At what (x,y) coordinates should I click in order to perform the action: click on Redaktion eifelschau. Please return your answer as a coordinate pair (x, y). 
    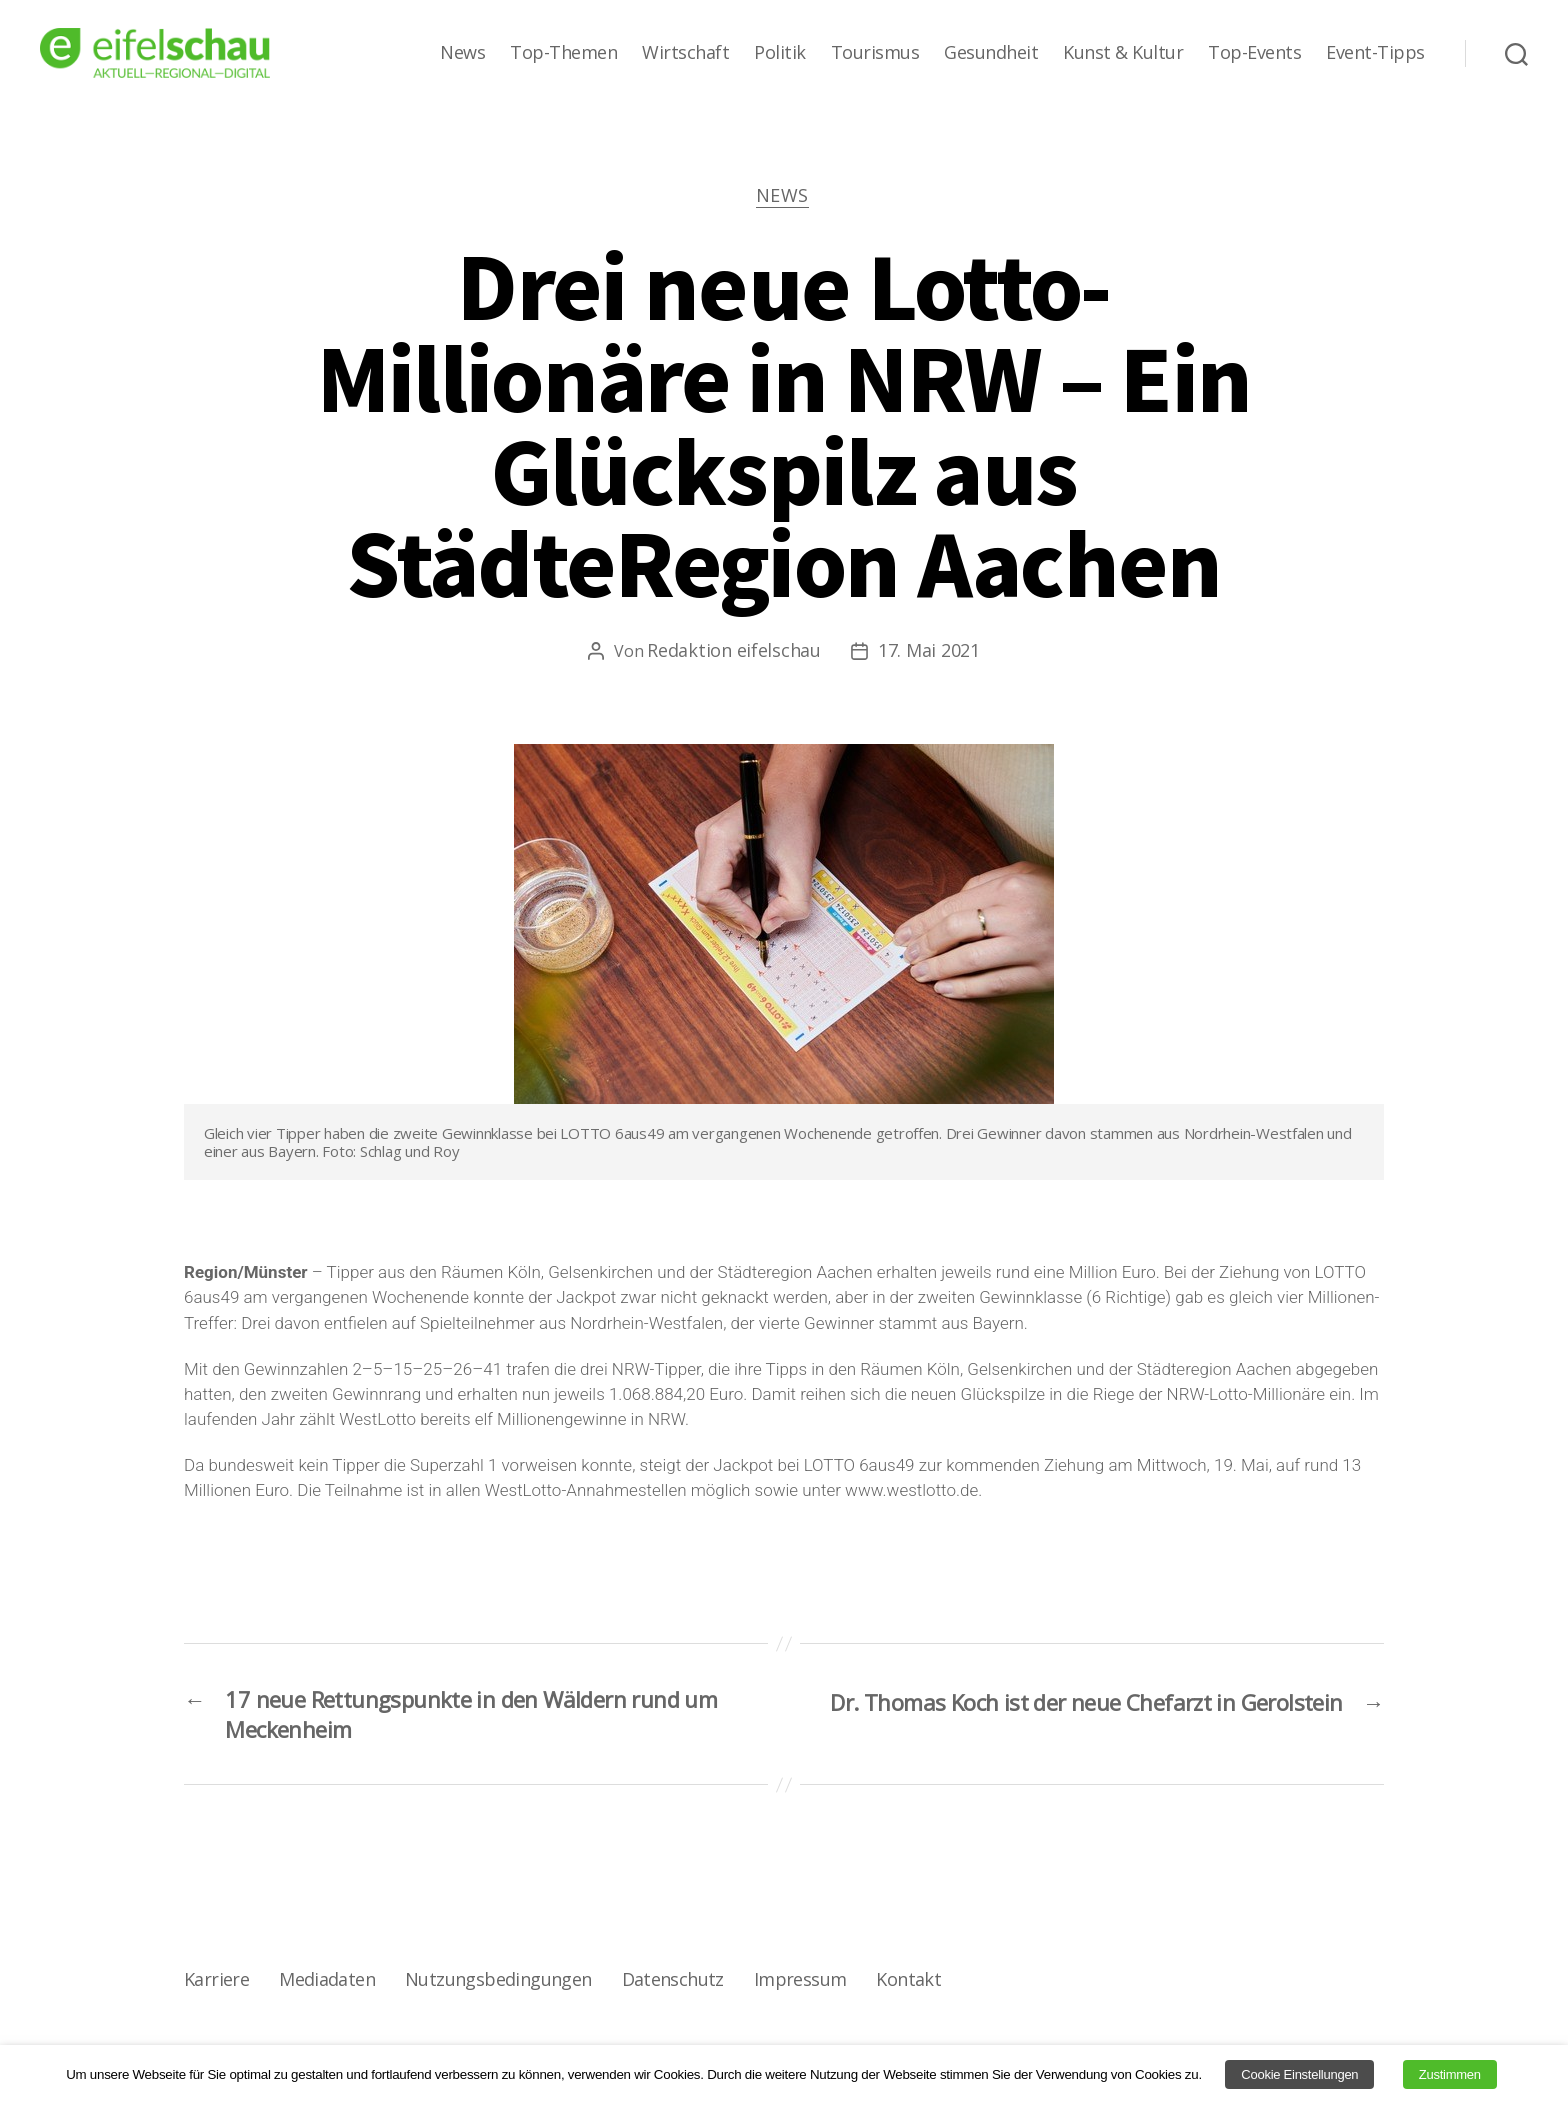
    Looking at the image, I should click on (734, 652).